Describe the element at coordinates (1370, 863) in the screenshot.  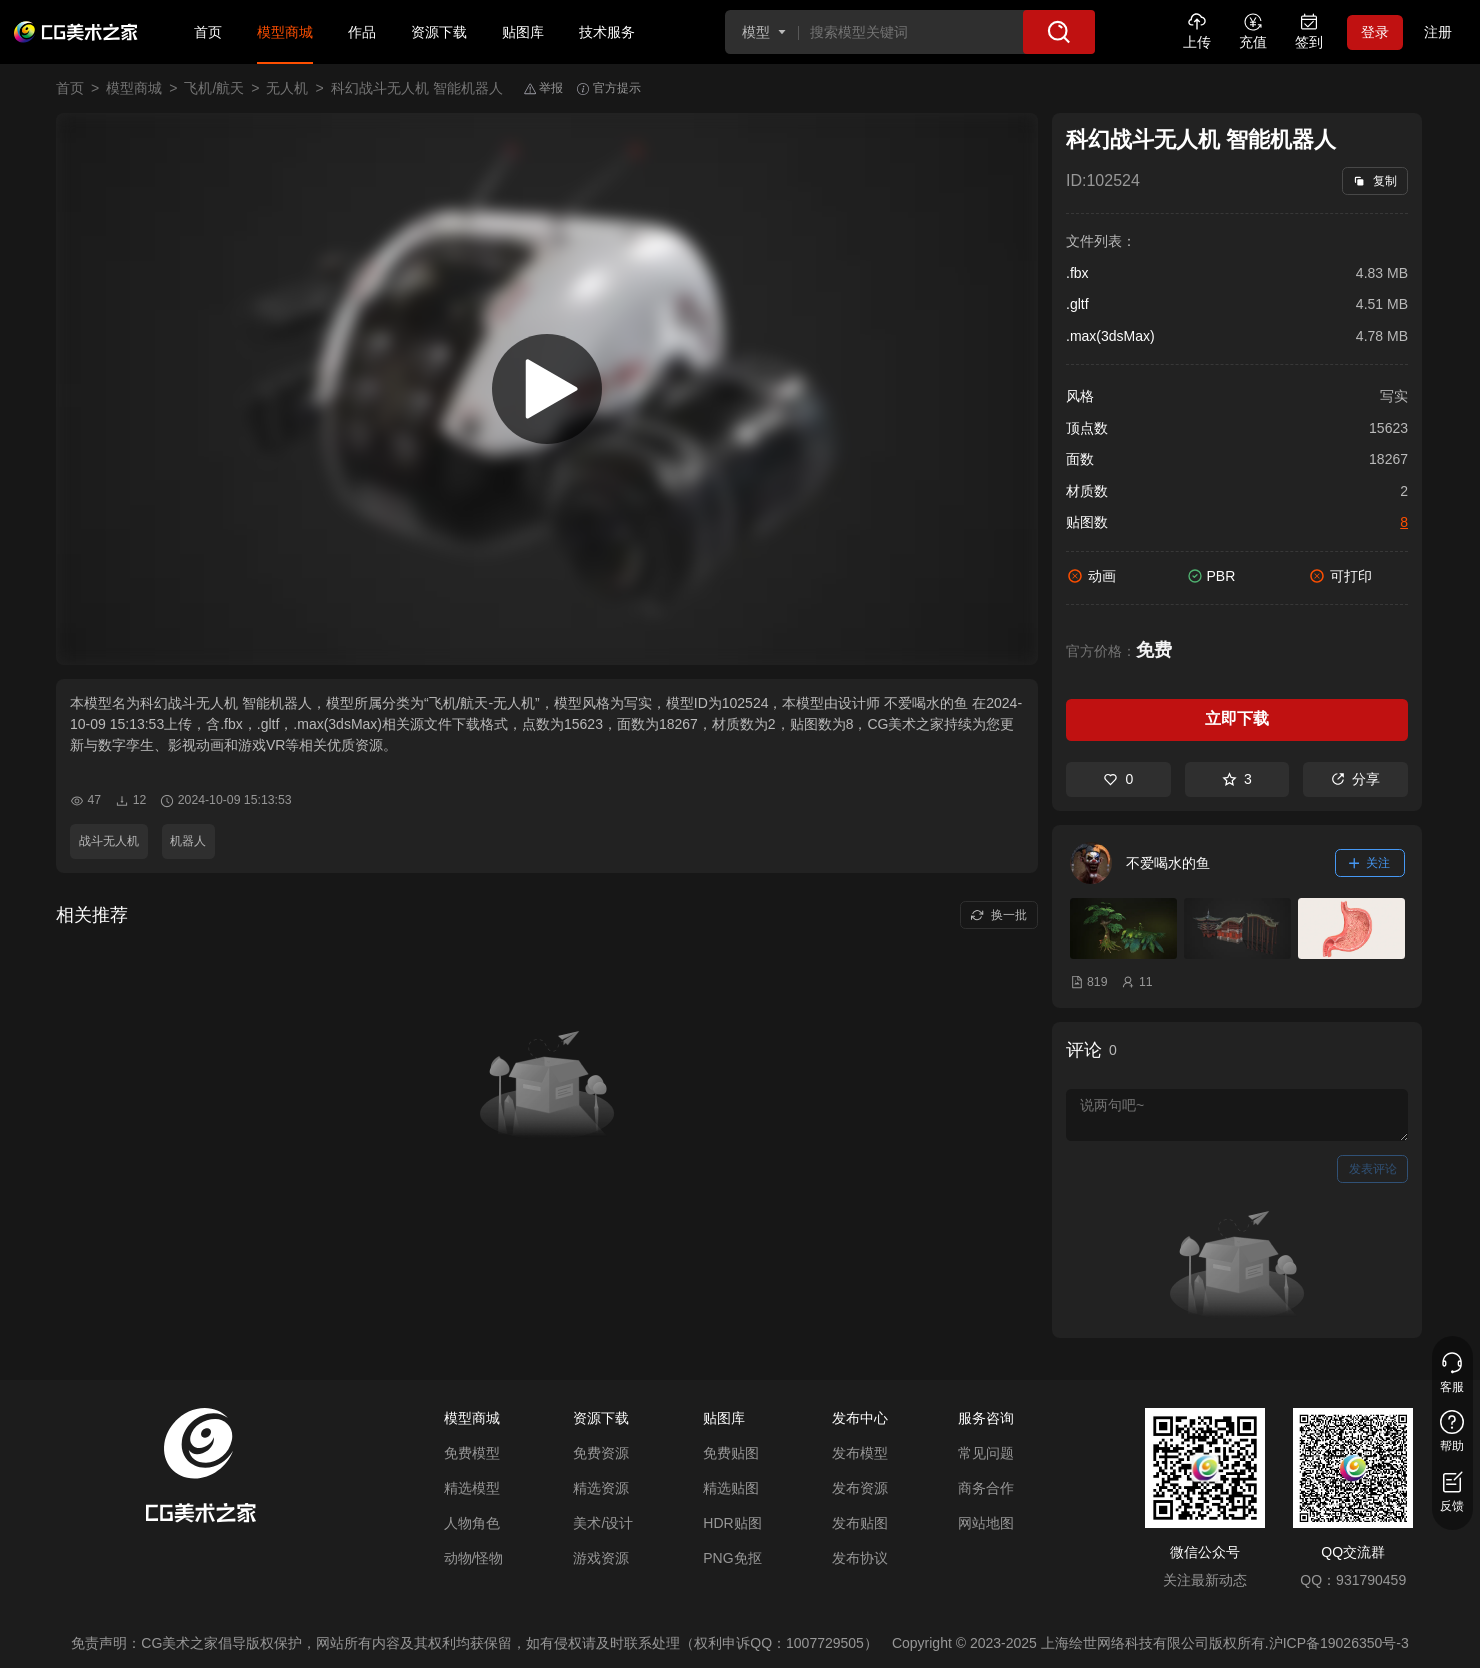
I see `关注` at that location.